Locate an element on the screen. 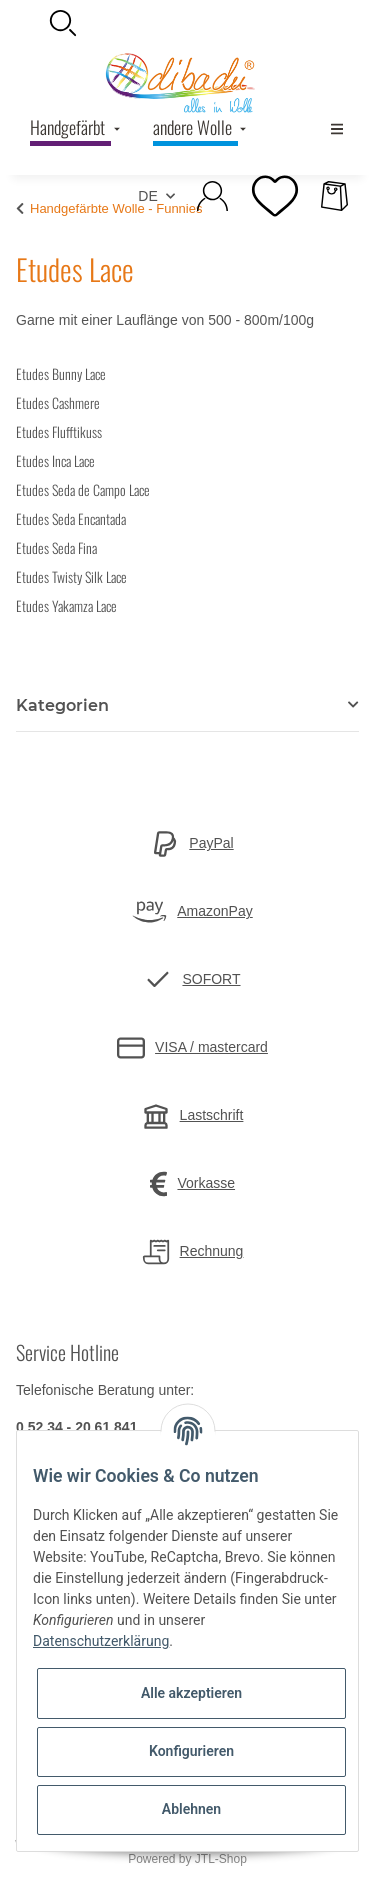 The height and width of the screenshot is (1884, 375). Alle akzeptieren is located at coordinates (191, 1693).